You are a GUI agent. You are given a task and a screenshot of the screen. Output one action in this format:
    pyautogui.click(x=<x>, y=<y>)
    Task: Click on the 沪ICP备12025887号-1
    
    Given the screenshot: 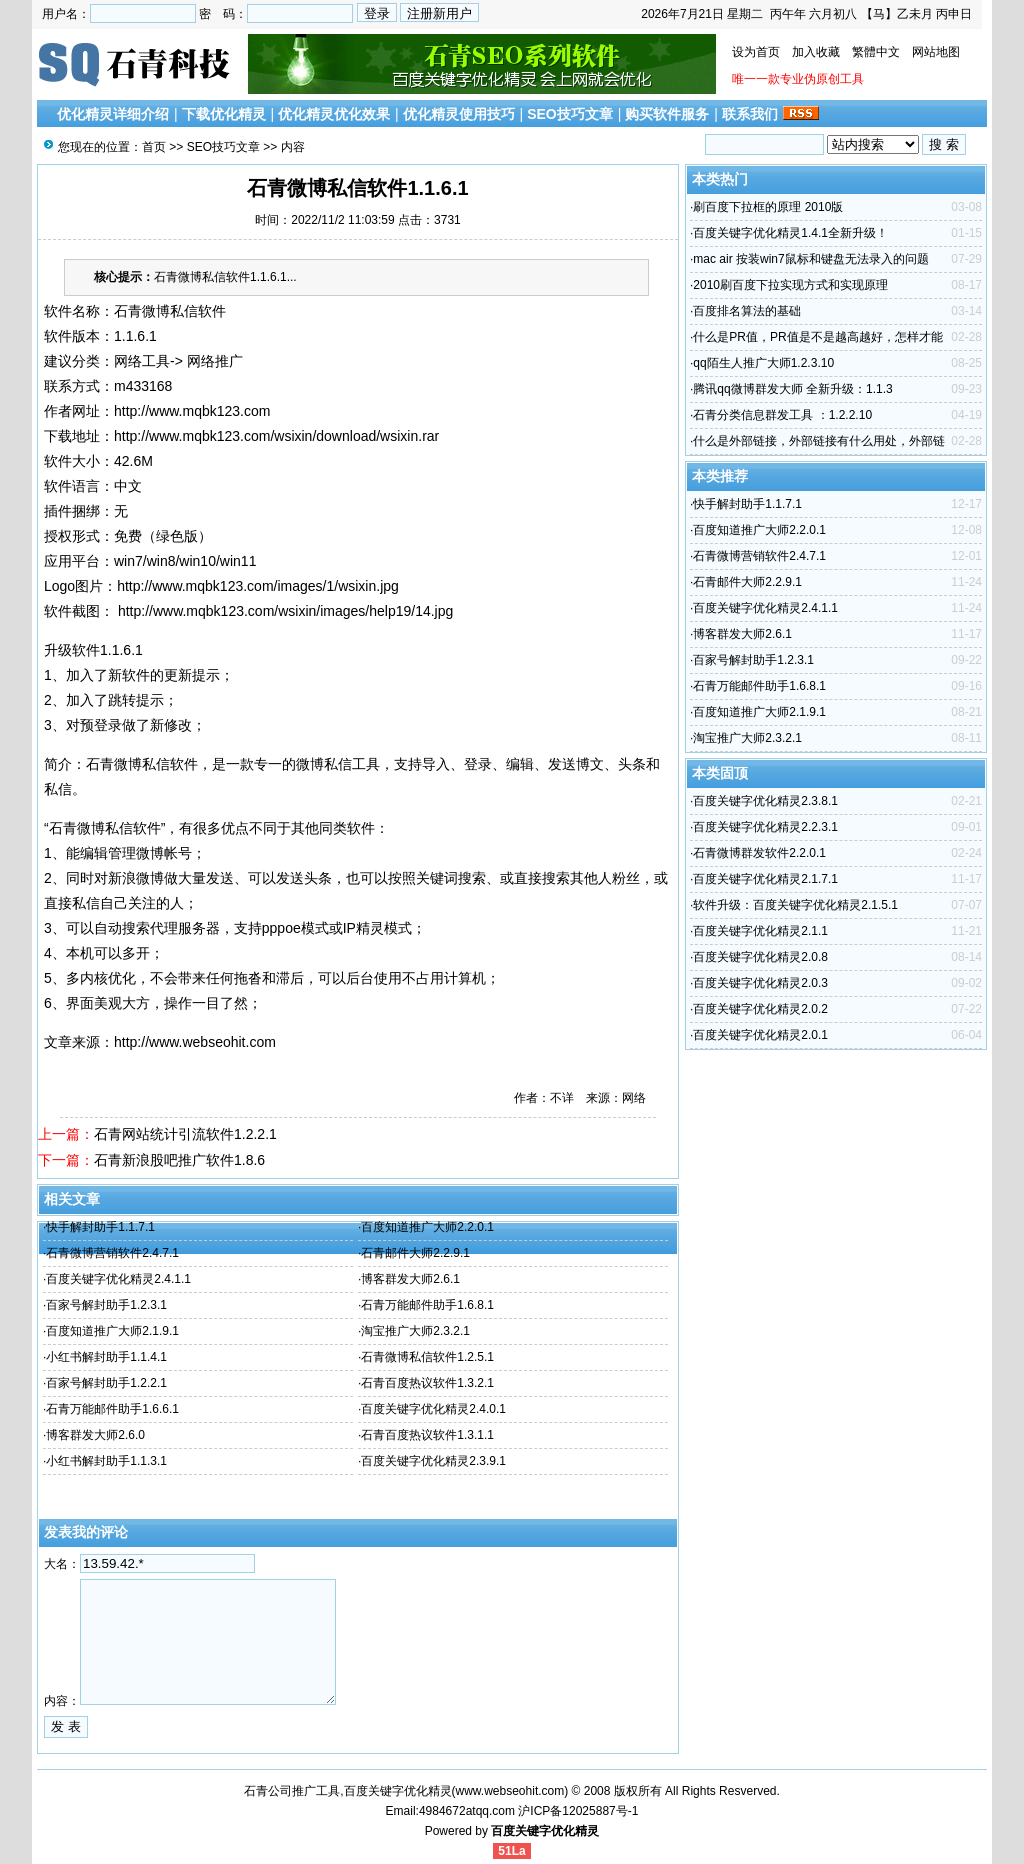 What is the action you would take?
    pyautogui.click(x=578, y=1811)
    